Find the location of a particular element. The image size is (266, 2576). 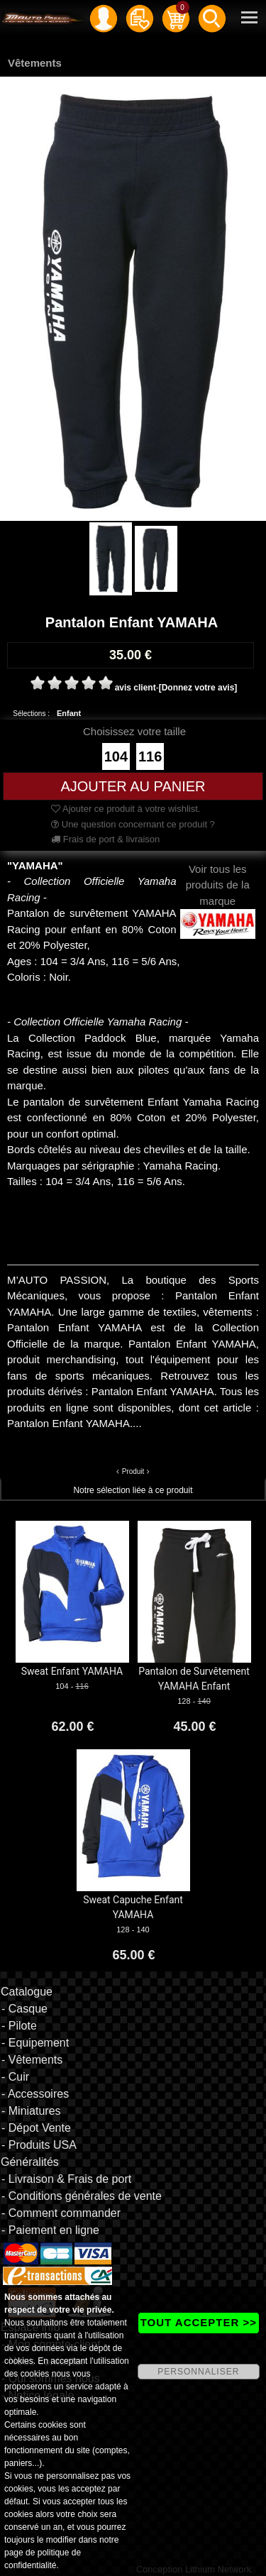

- Dépot Vente is located at coordinates (36, 2128).